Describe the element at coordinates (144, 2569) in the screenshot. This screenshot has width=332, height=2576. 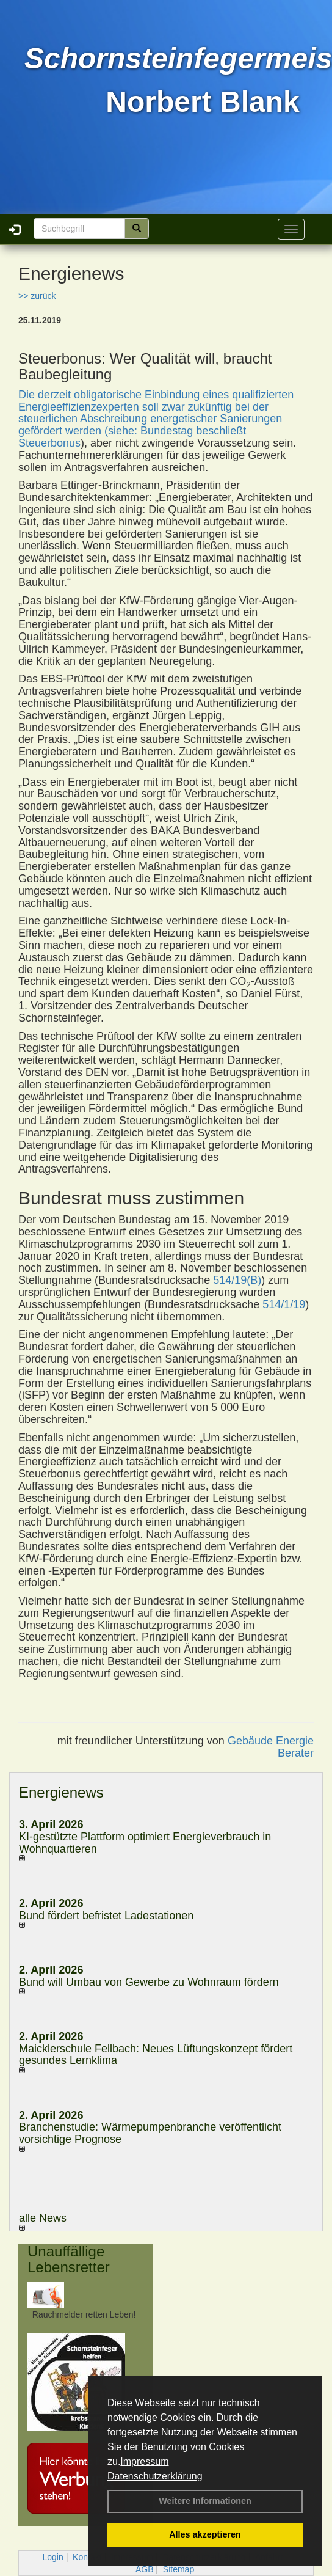
I see `AGB` at that location.